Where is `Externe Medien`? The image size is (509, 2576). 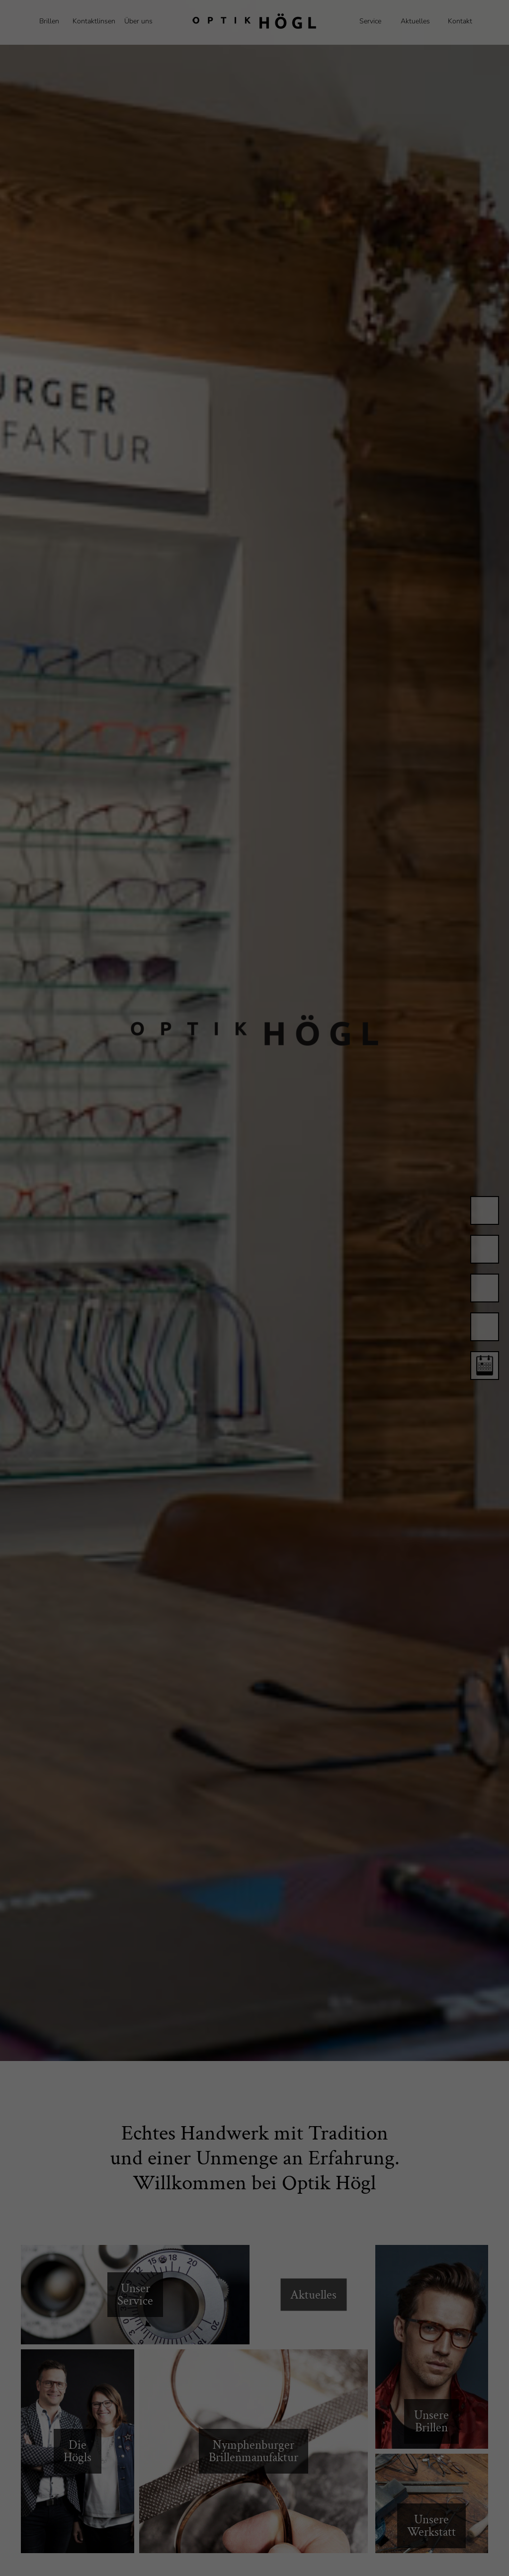 Externe Medien is located at coordinates (304, 2559).